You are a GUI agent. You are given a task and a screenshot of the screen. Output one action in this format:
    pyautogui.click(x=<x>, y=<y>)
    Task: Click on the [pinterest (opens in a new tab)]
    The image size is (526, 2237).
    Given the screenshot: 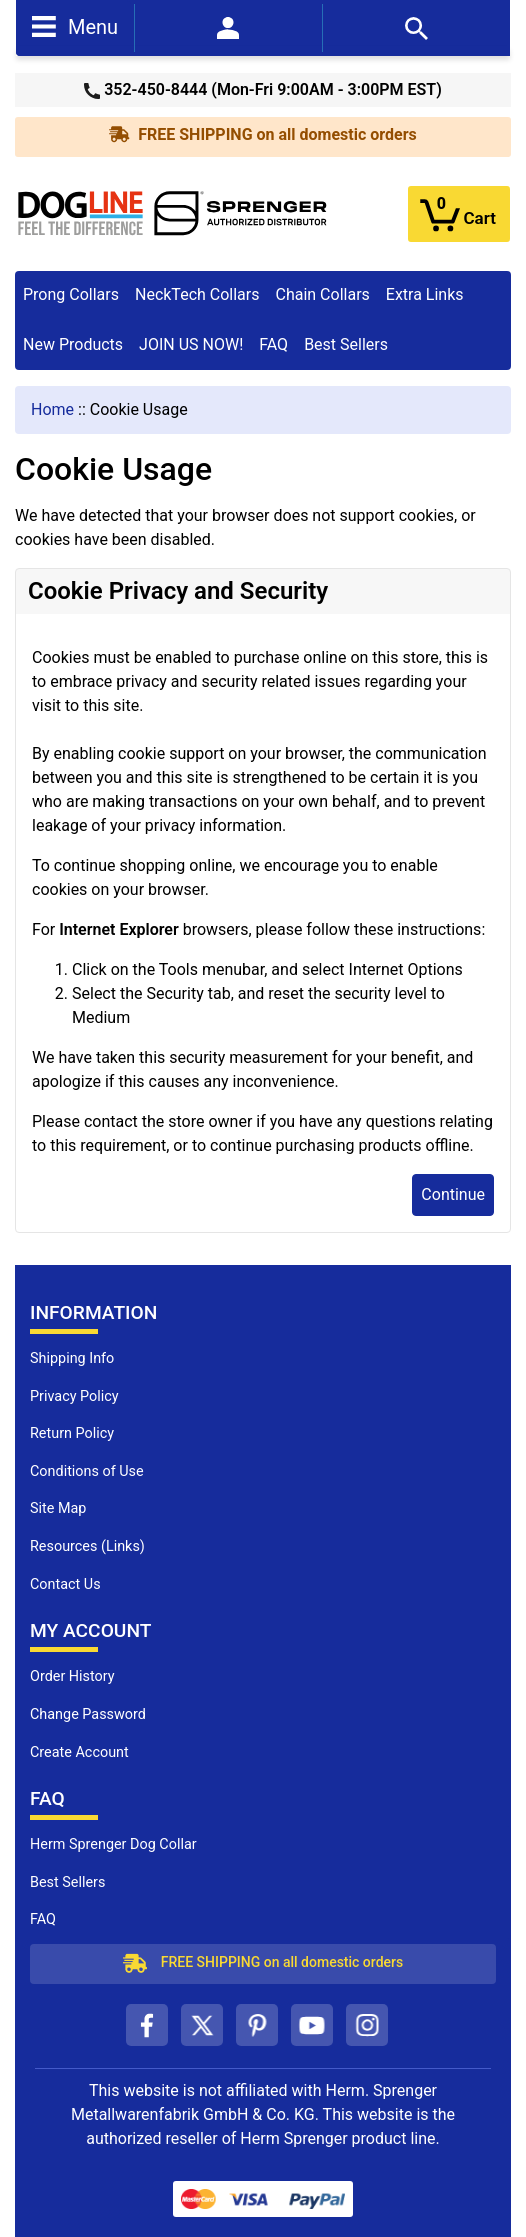 What is the action you would take?
    pyautogui.click(x=257, y=2025)
    